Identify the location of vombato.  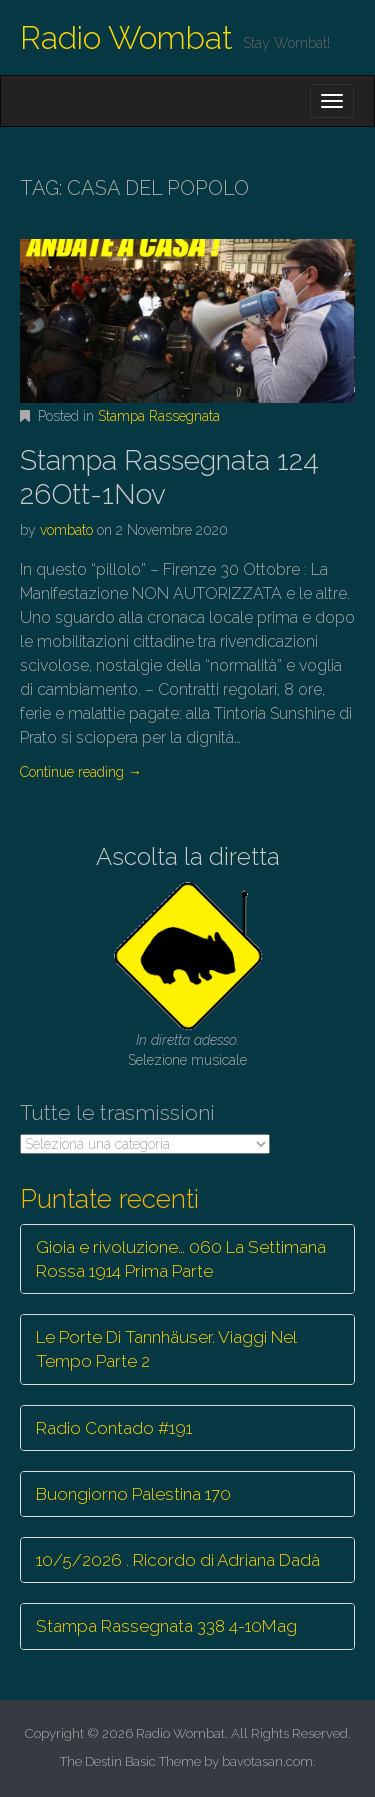
(66, 530).